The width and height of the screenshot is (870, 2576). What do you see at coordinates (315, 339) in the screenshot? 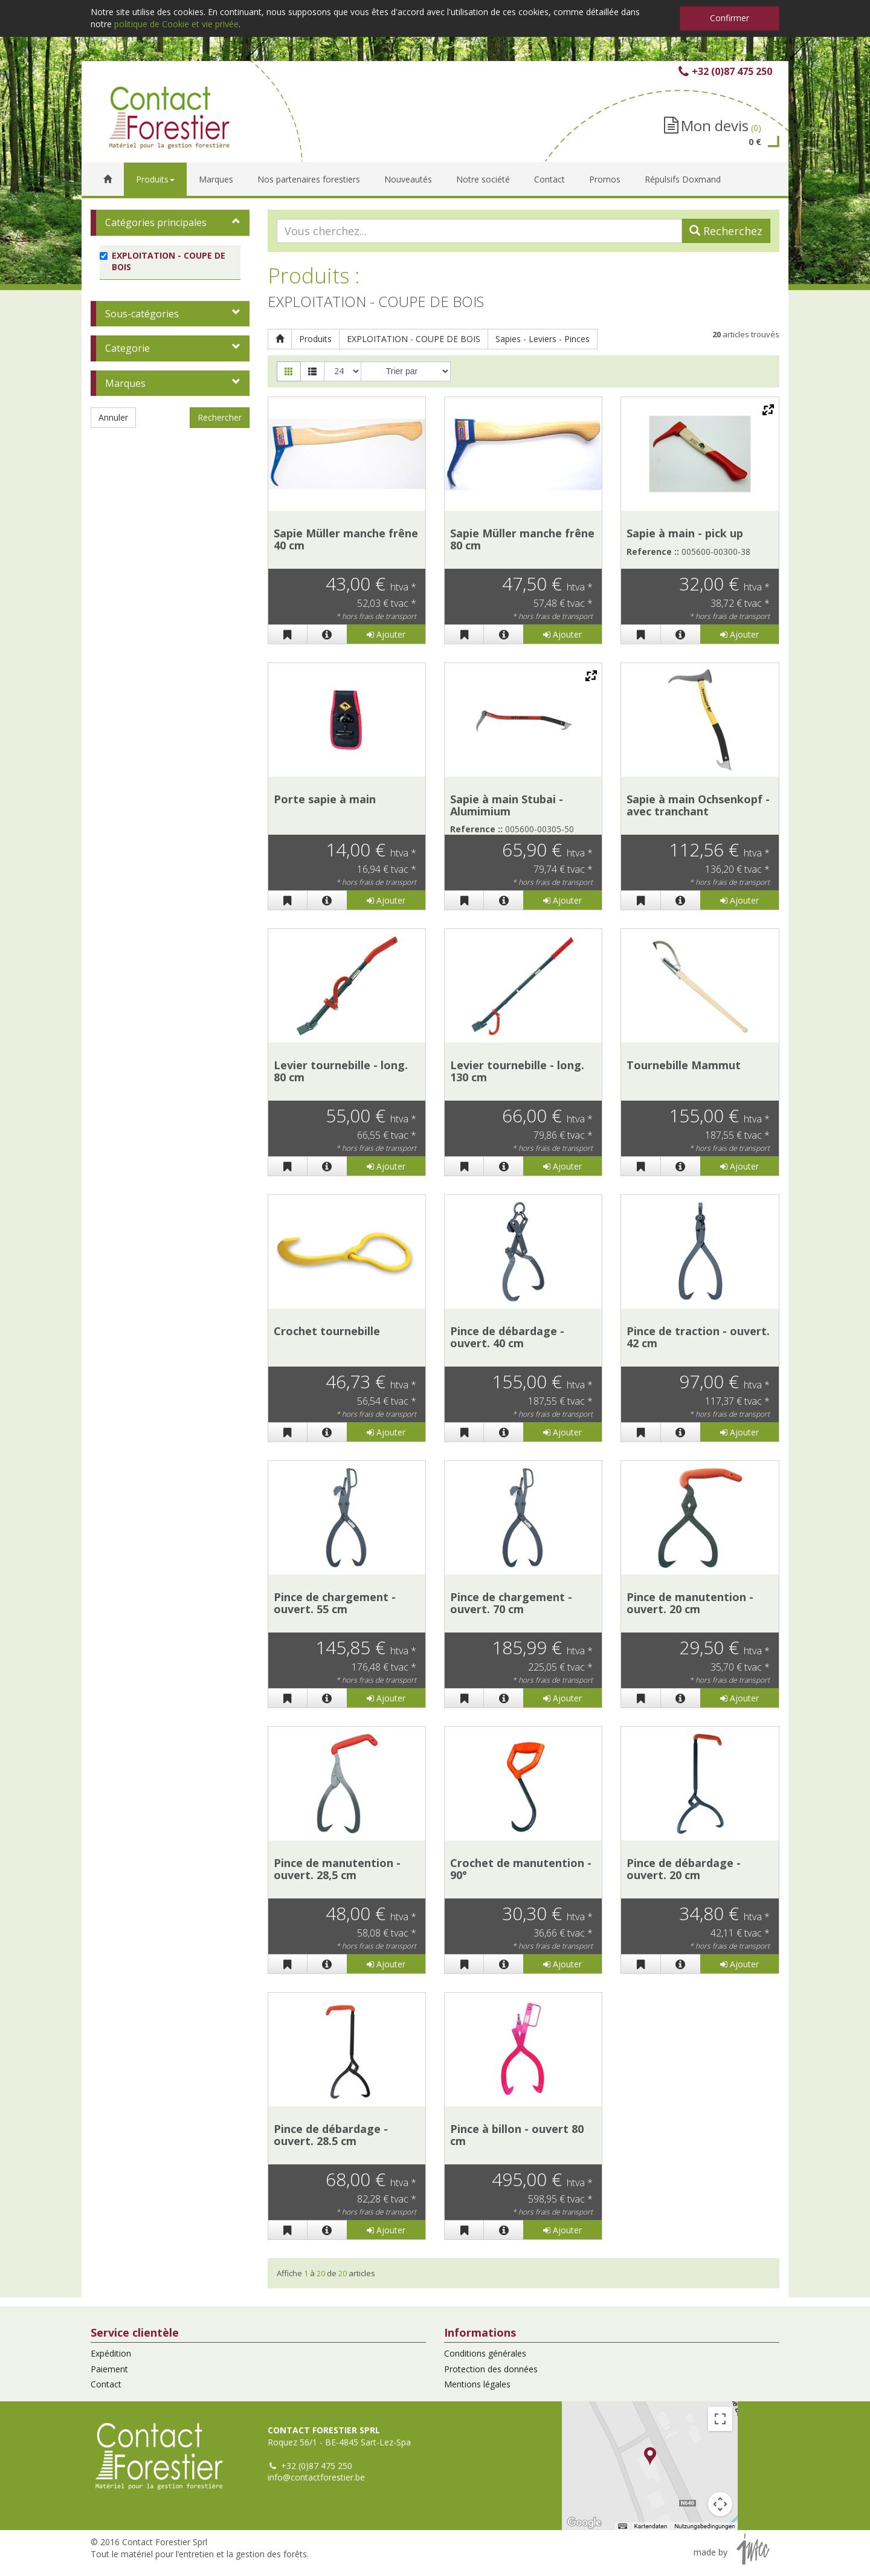
I see `Produits` at bounding box center [315, 339].